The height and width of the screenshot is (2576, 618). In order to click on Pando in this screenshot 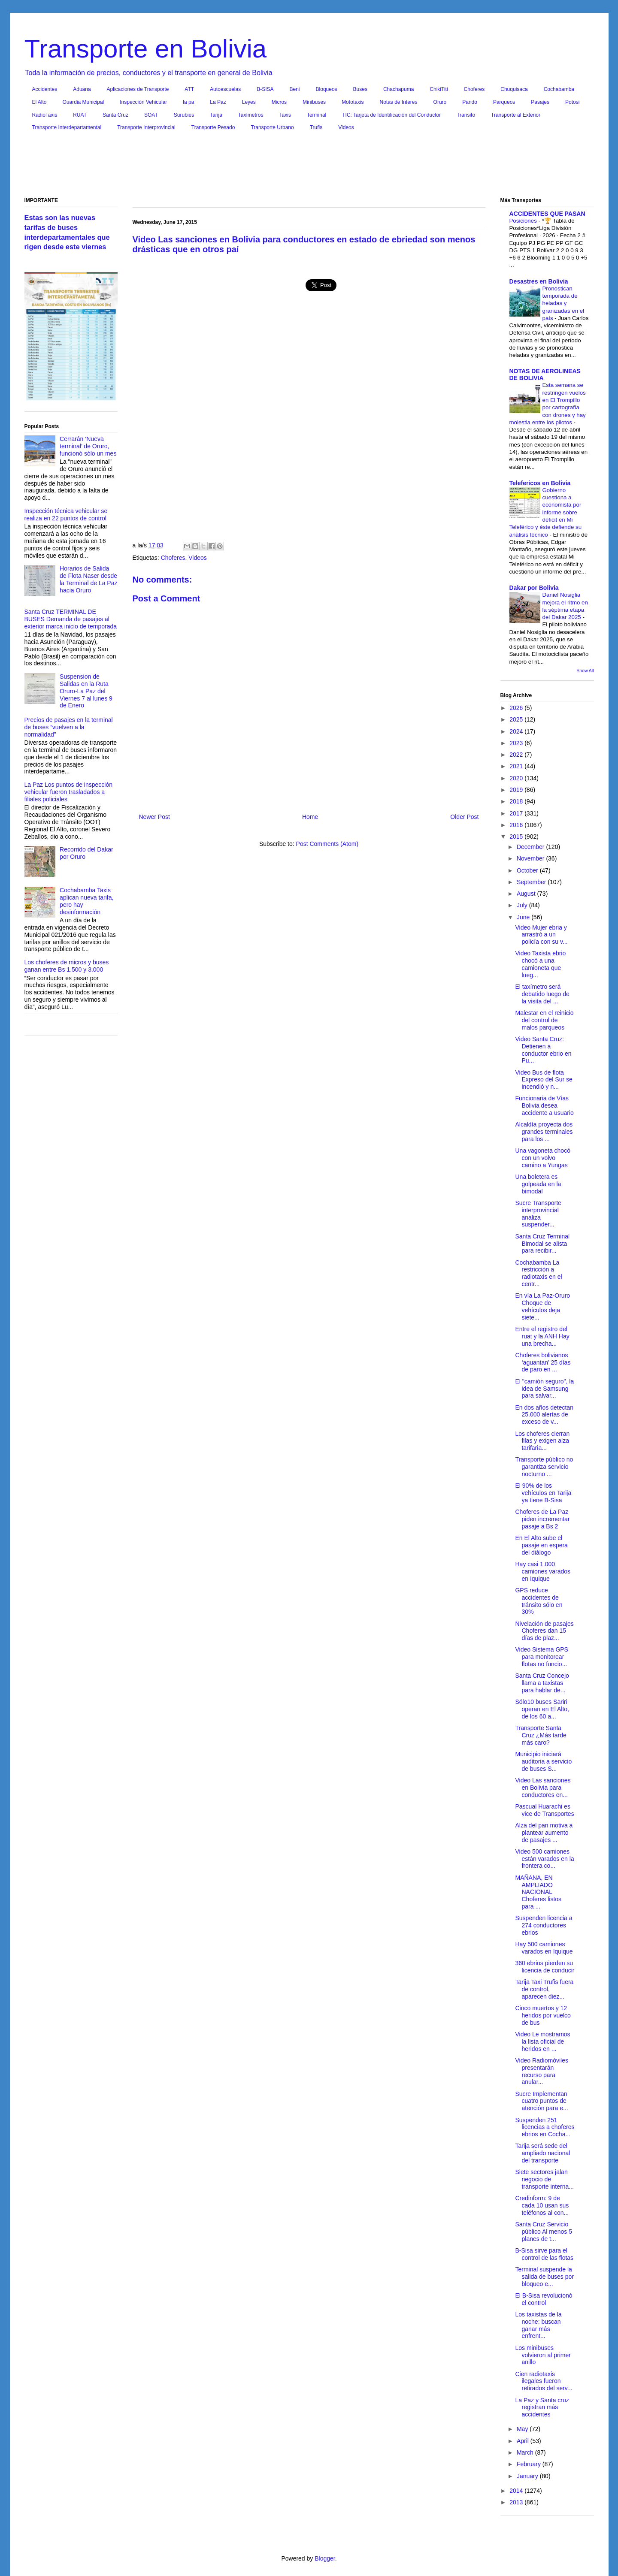, I will do `click(469, 102)`.